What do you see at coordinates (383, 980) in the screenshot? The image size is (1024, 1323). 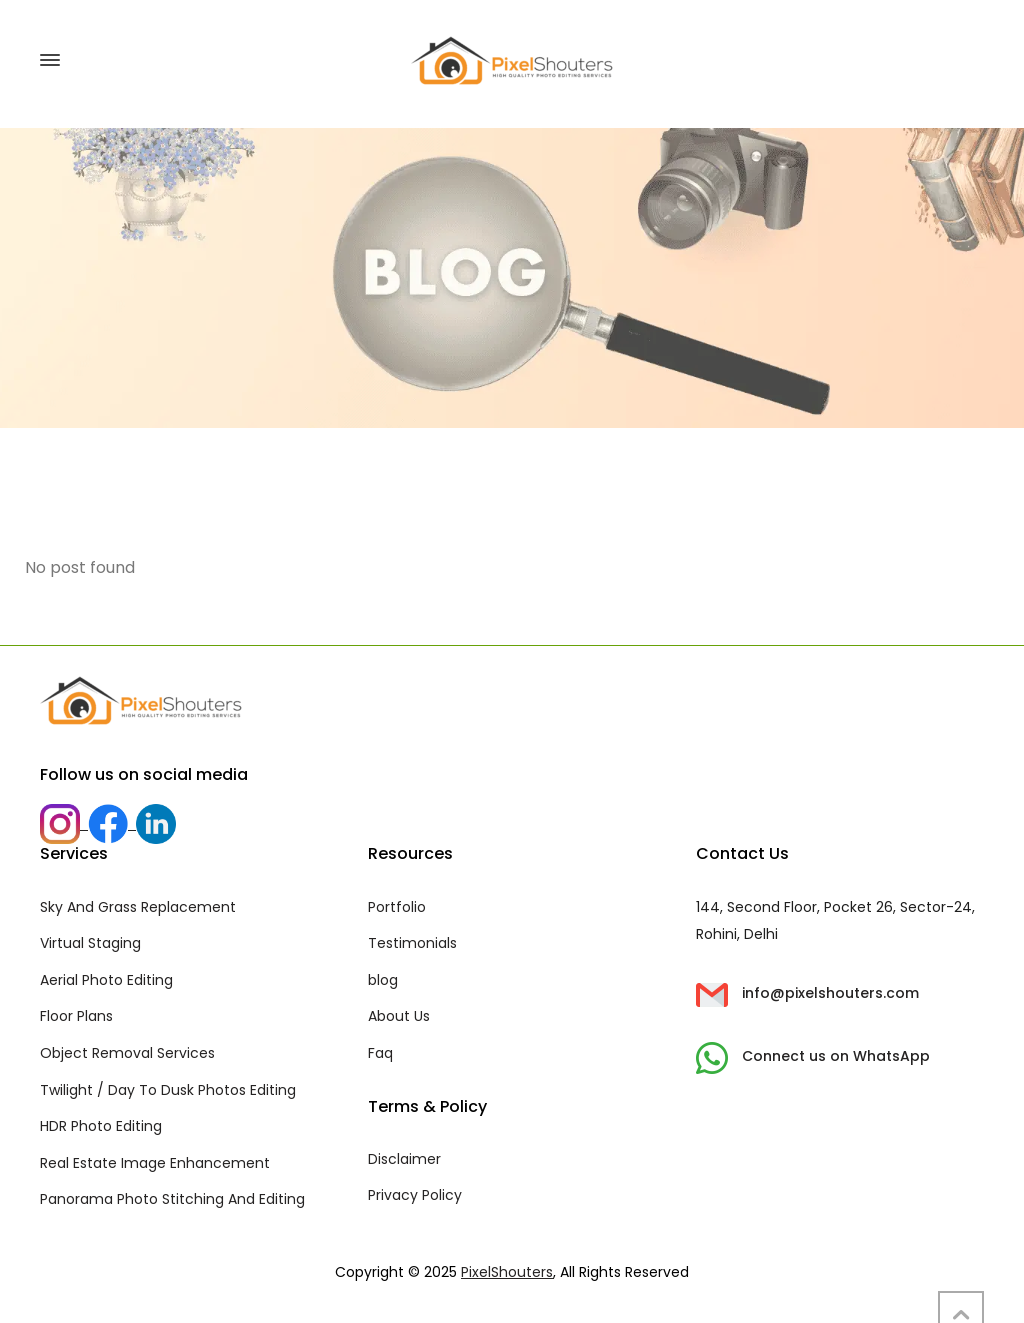 I see `blog` at bounding box center [383, 980].